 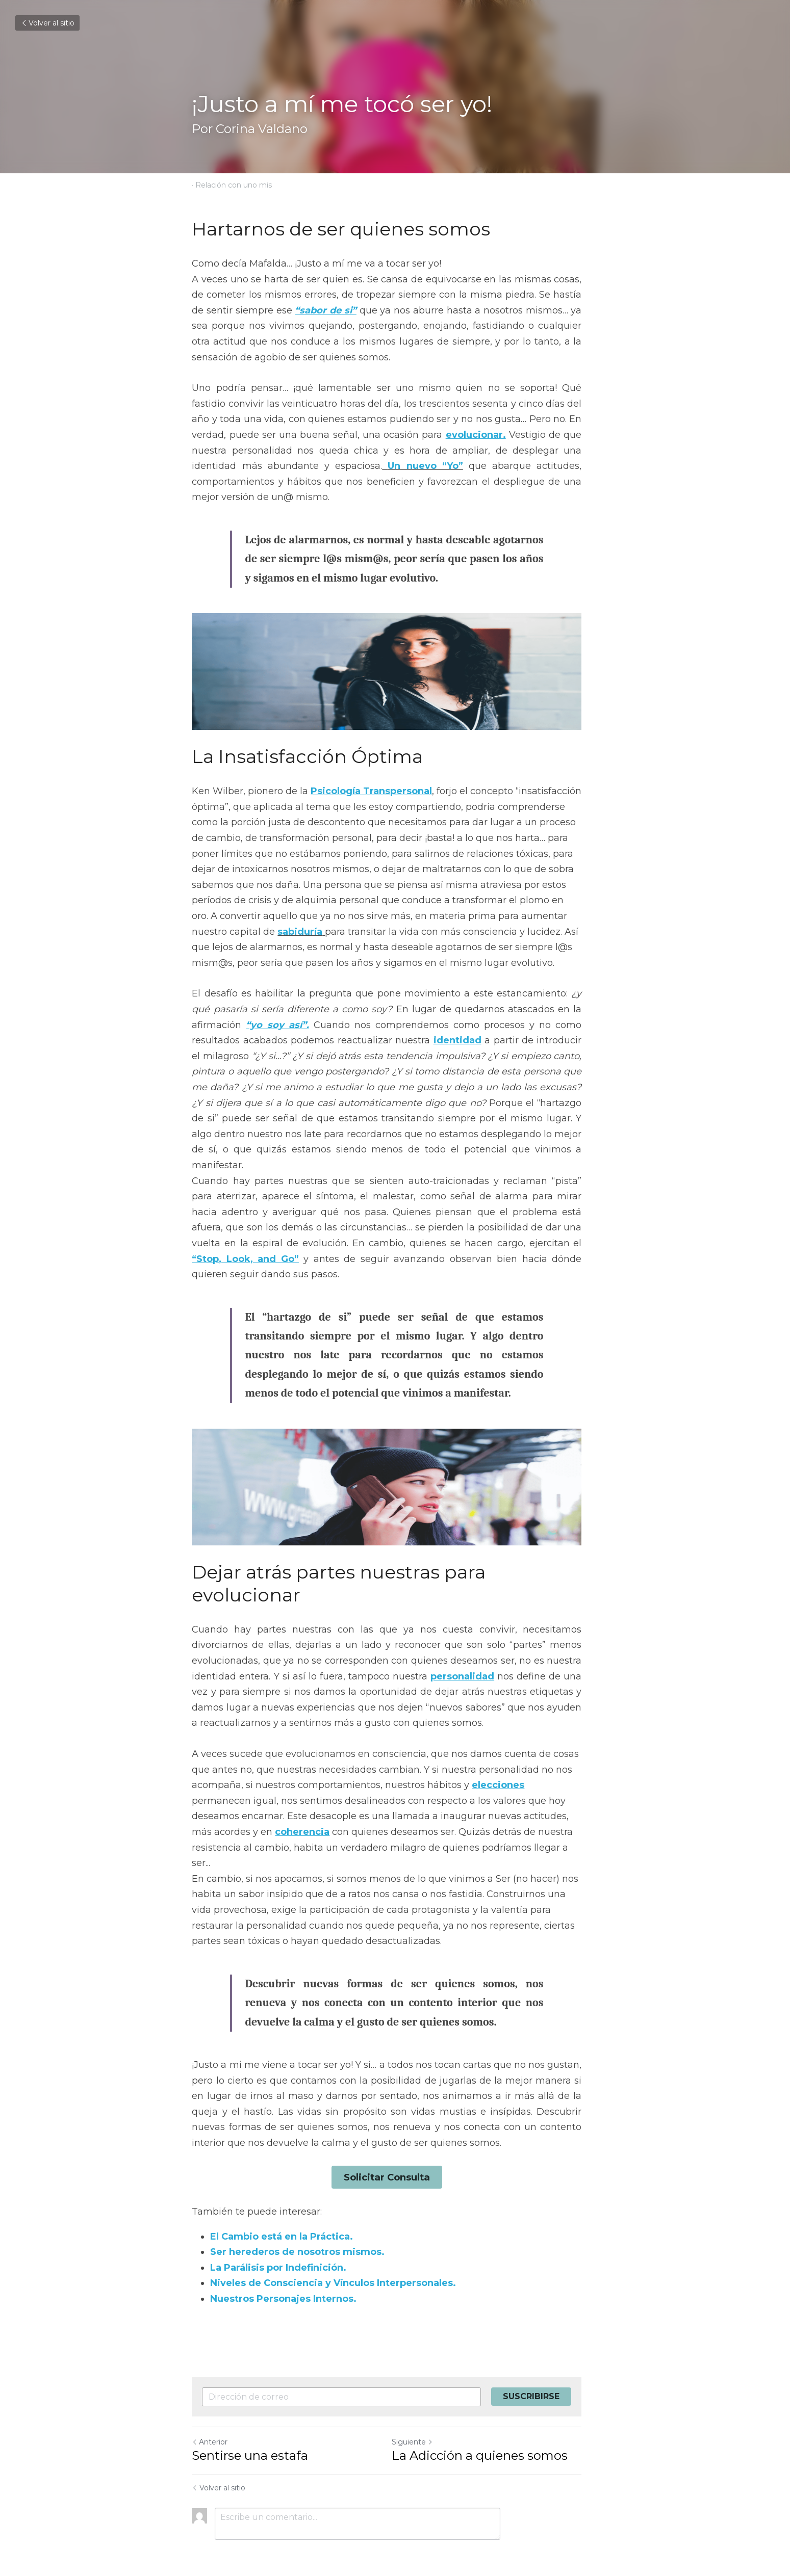 I want to click on Anterior [Publicación Anterior], so click(x=210, y=2418).